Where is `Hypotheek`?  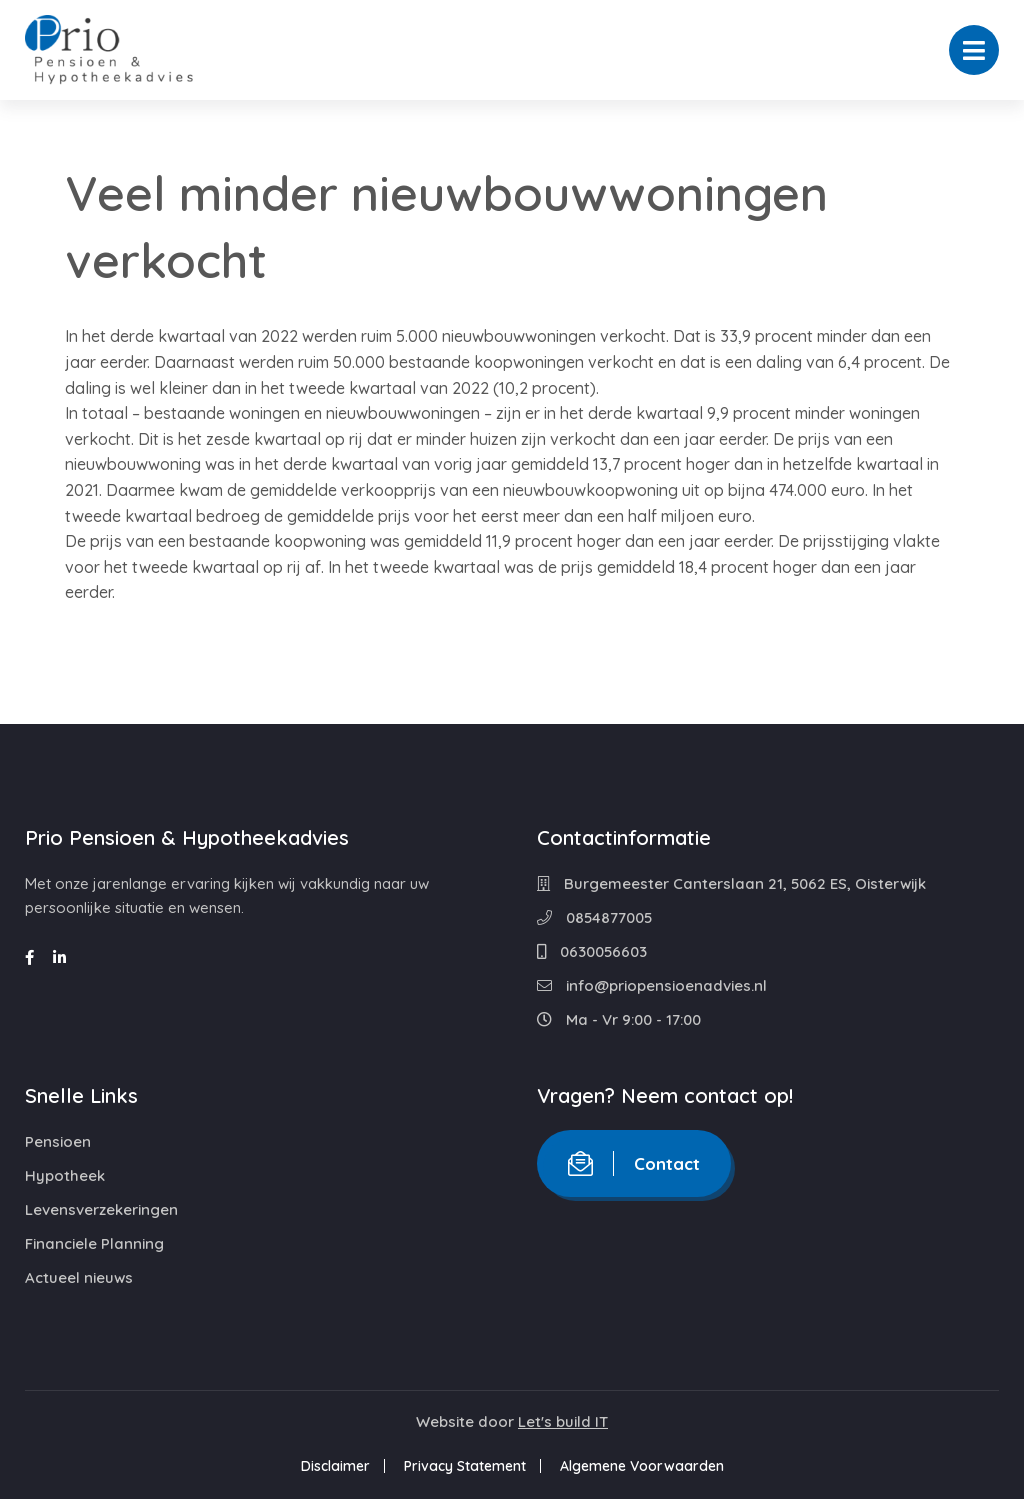
Hypotheek is located at coordinates (65, 1175).